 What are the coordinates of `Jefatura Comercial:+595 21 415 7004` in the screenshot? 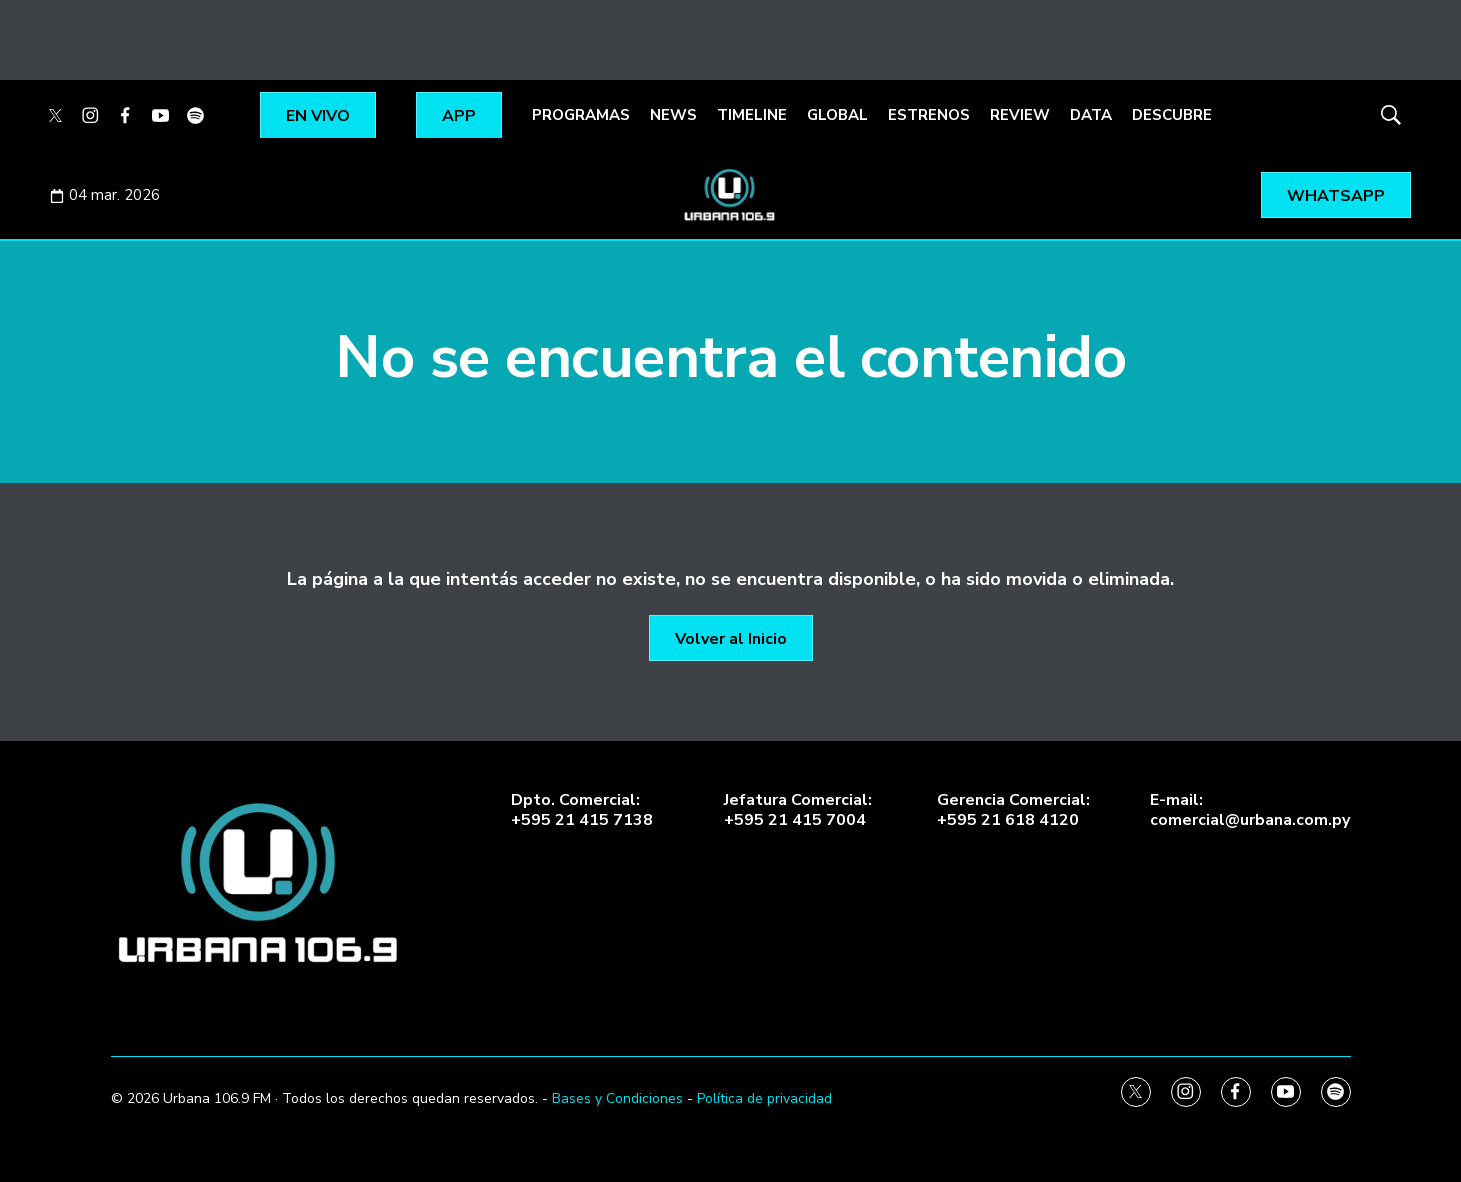 It's located at (798, 810).